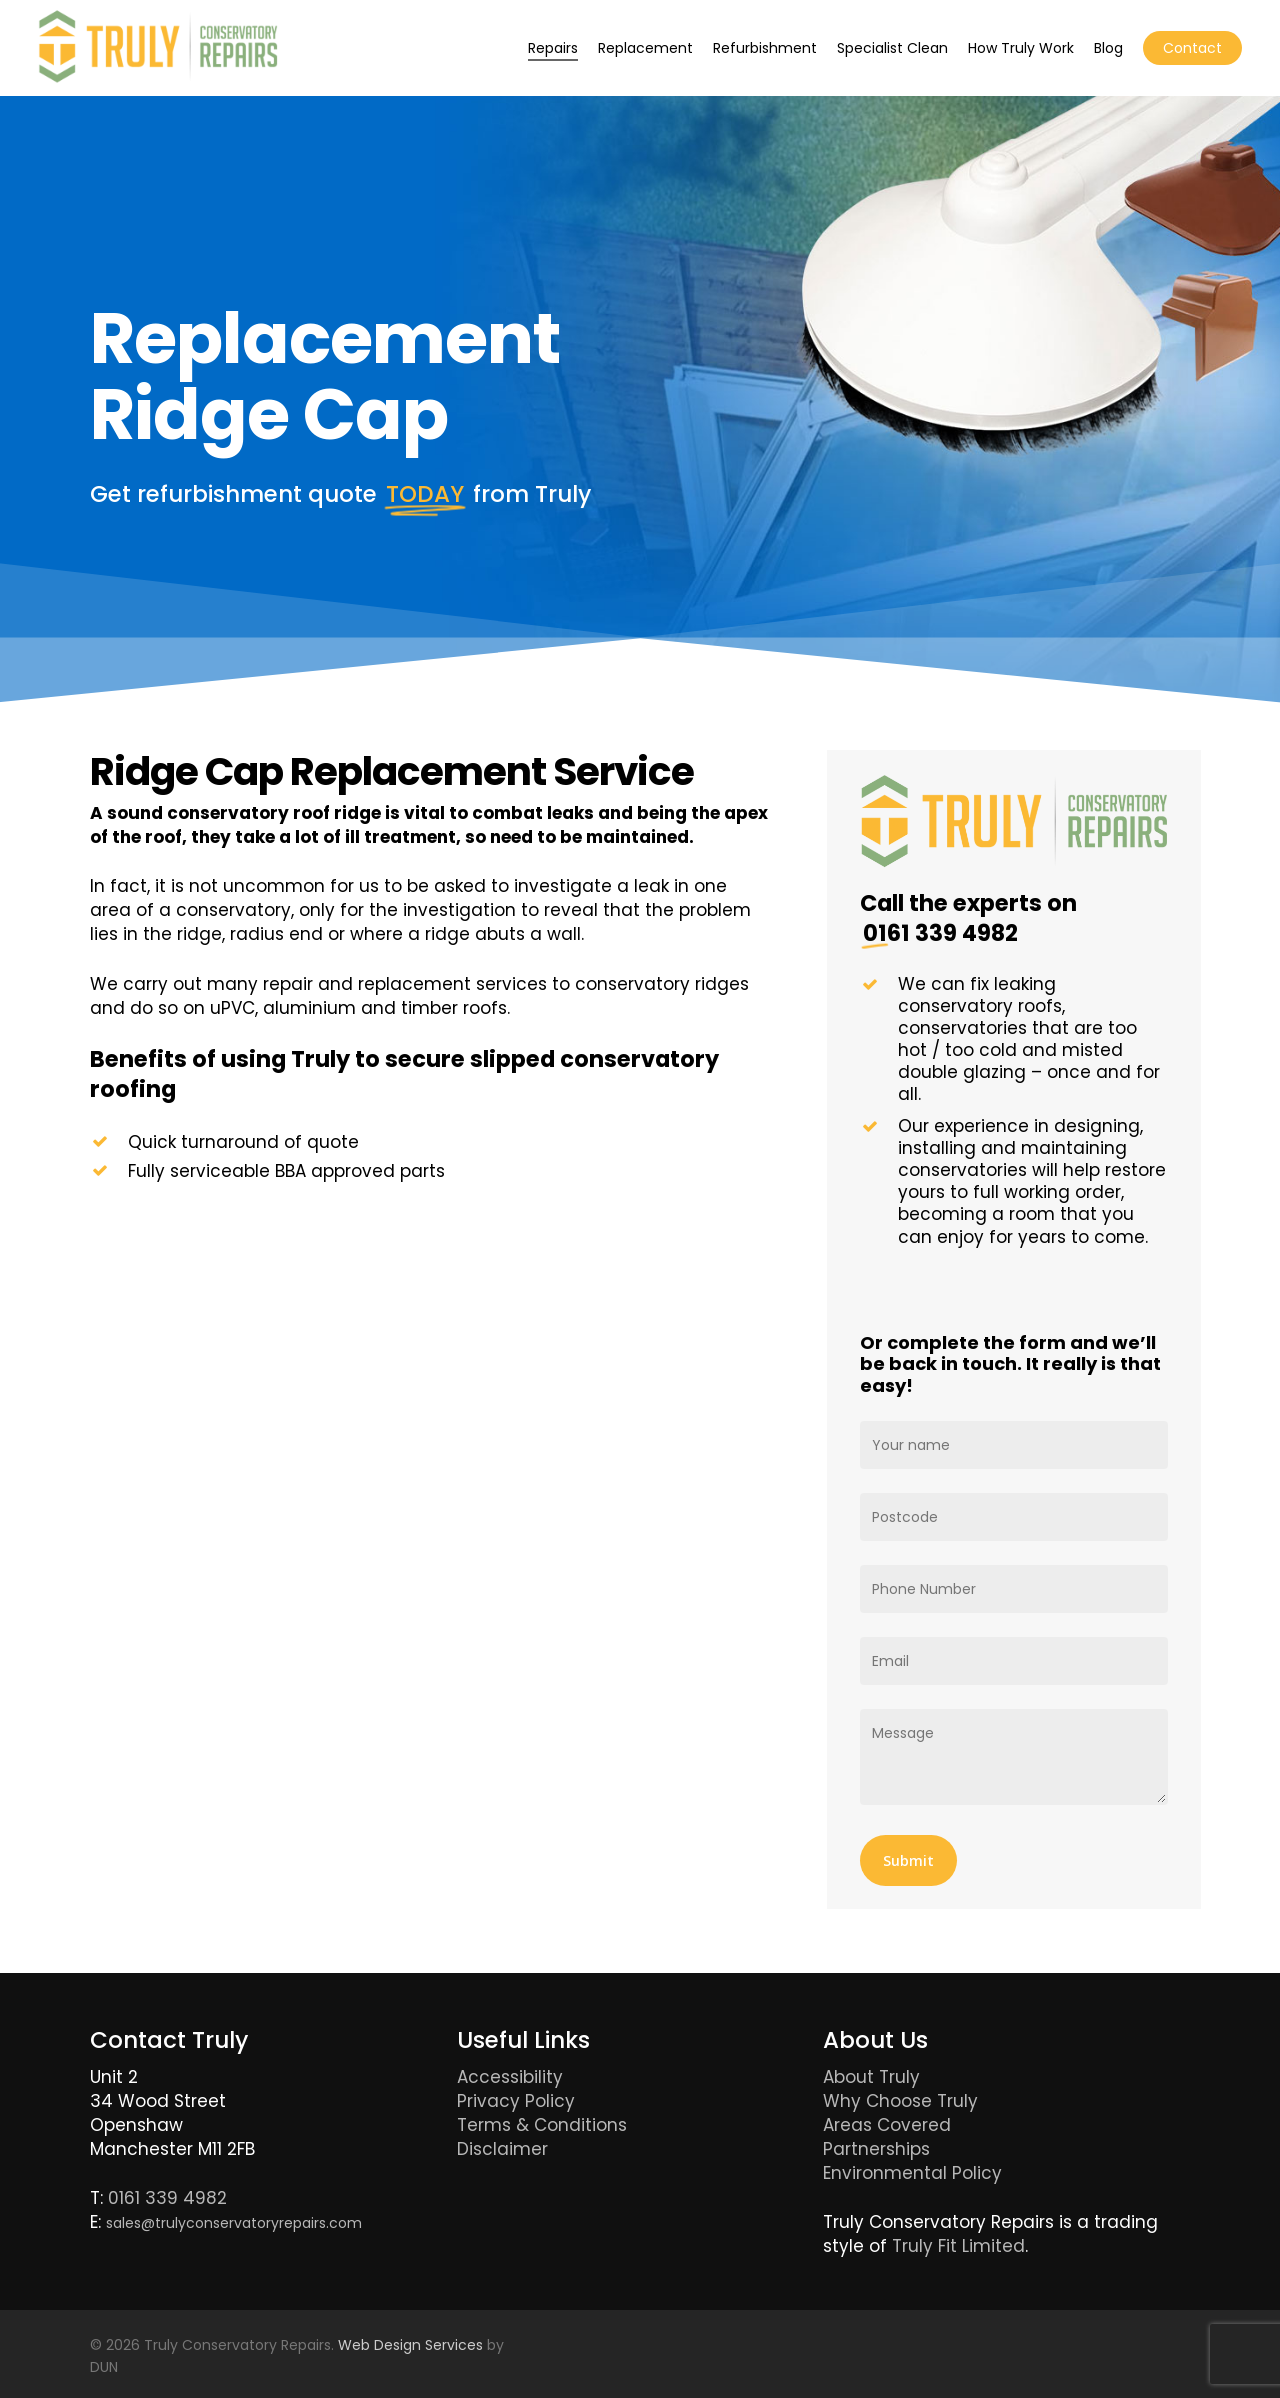 This screenshot has height=2398, width=1280. Describe the element at coordinates (900, 2101) in the screenshot. I see `Why Choose Truly` at that location.